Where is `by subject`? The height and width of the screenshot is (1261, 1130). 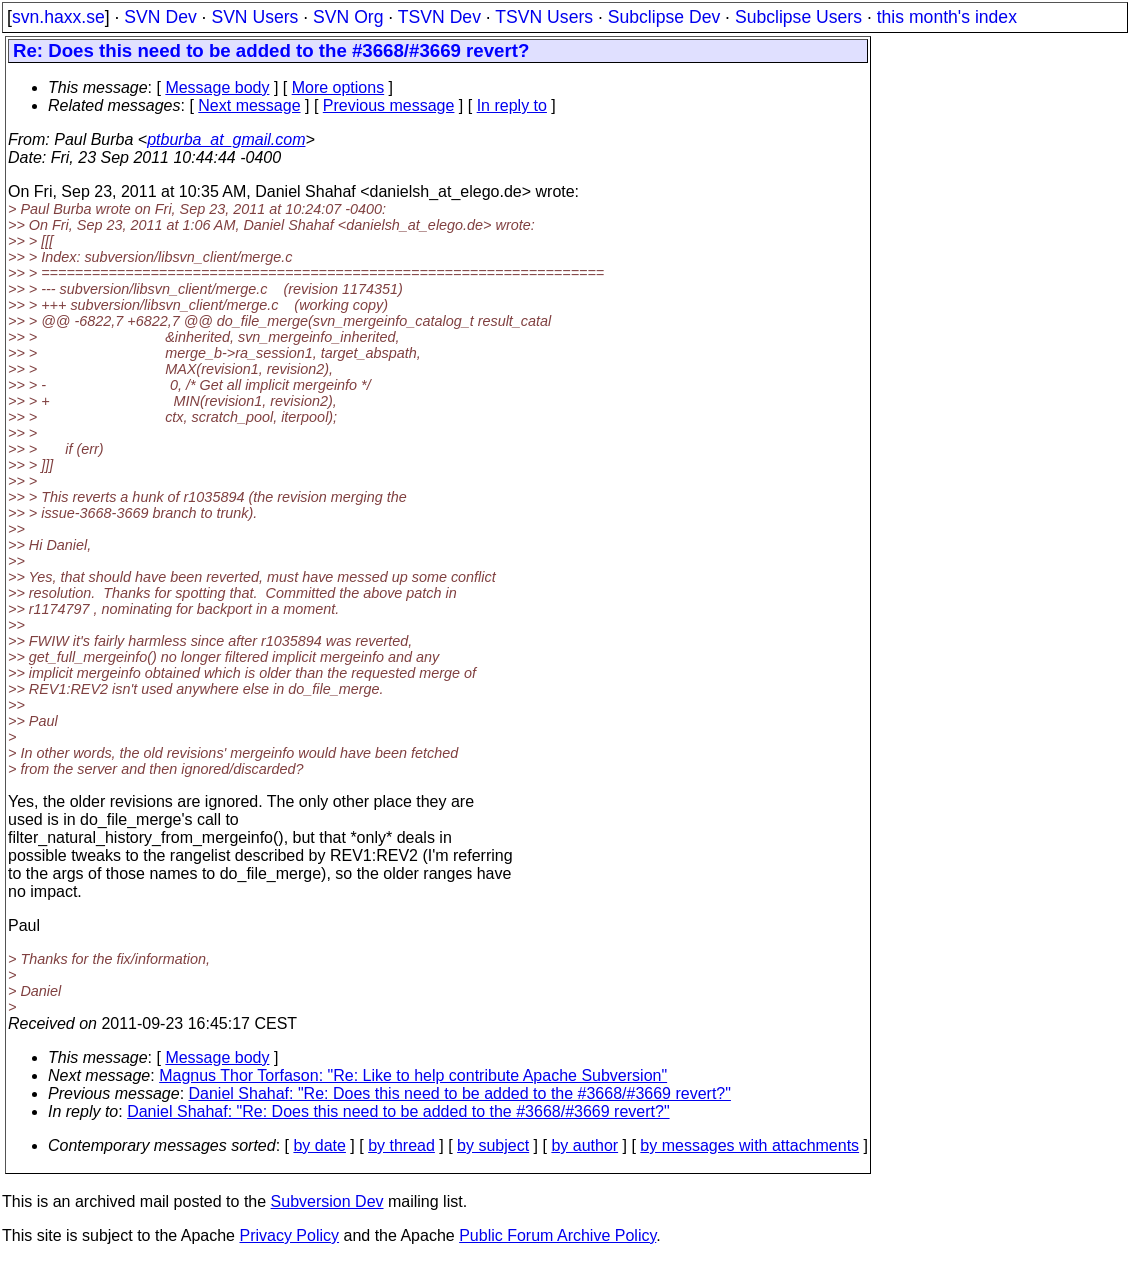 by subject is located at coordinates (493, 1145).